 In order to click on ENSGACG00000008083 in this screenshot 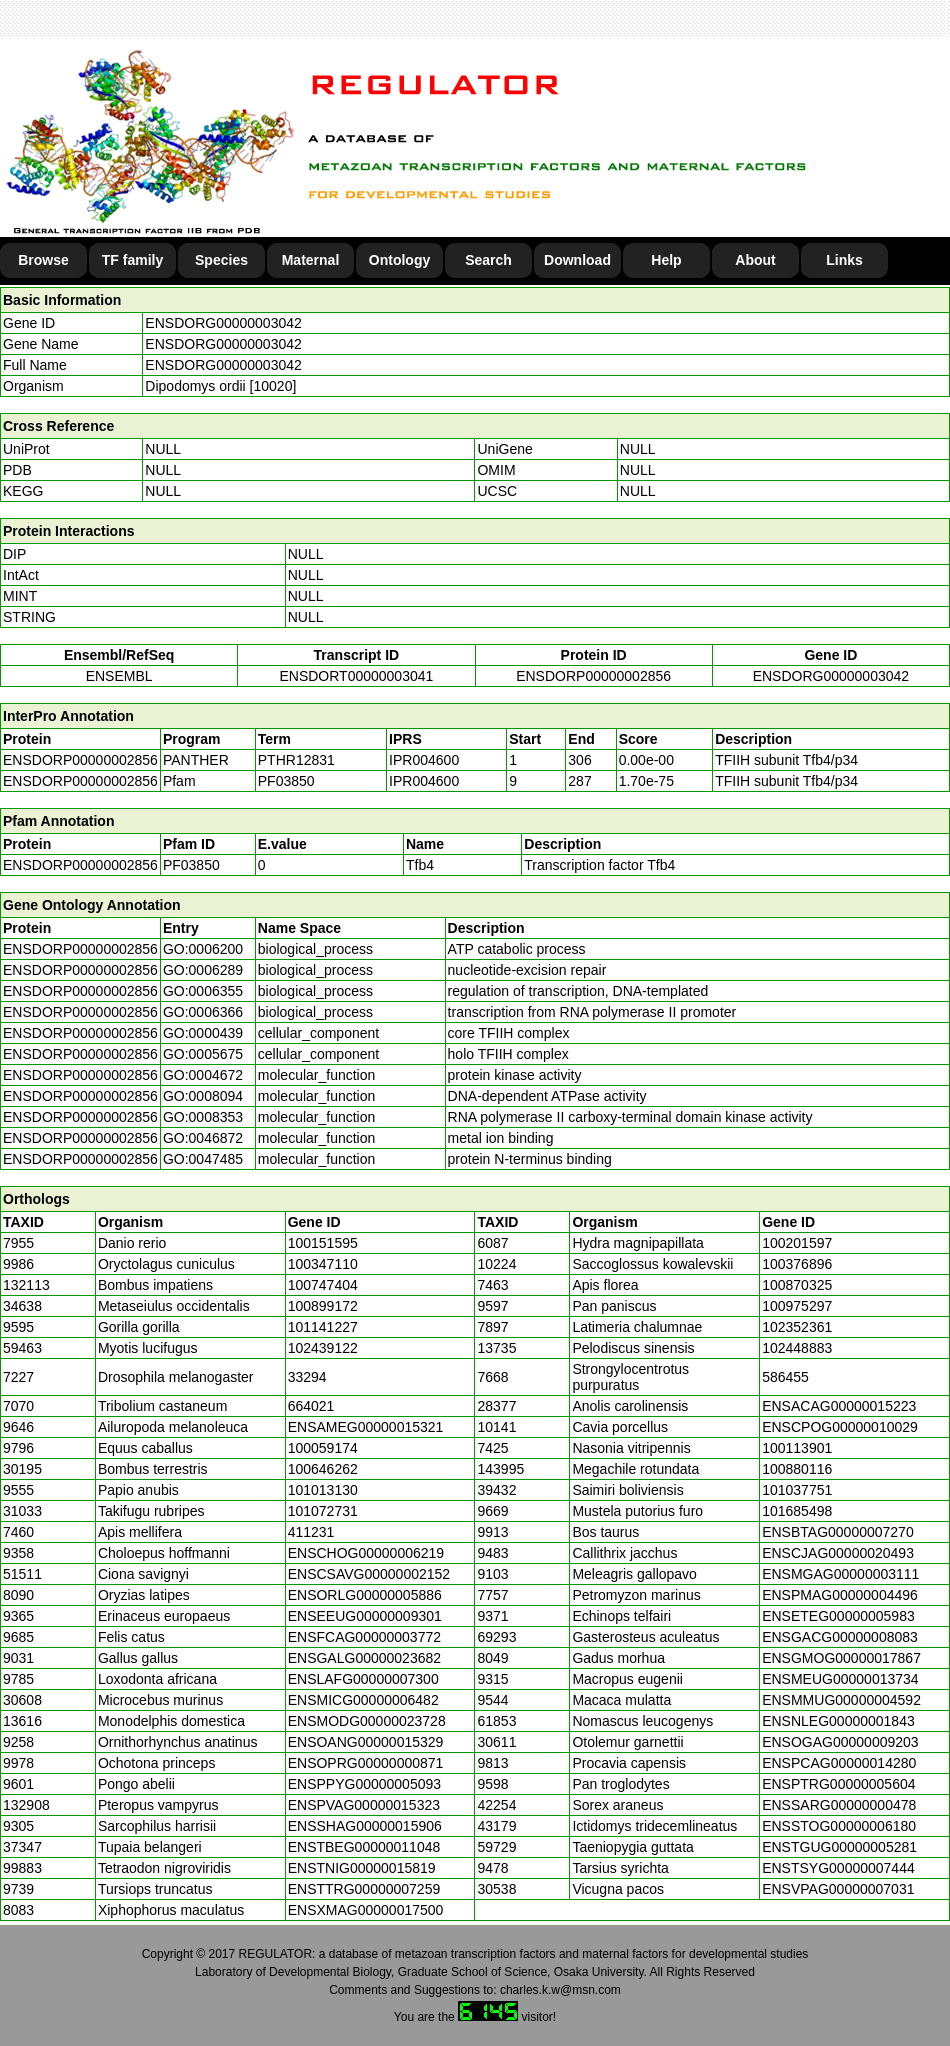, I will do `click(840, 1637)`.